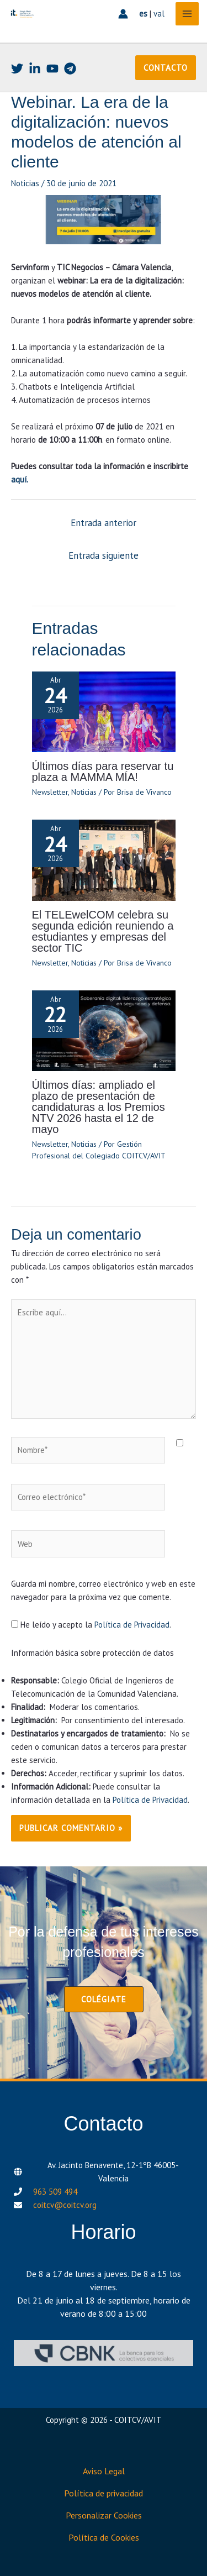 Image resolution: width=207 pixels, height=2576 pixels. What do you see at coordinates (103, 2493) in the screenshot?
I see `Política de privacidad` at bounding box center [103, 2493].